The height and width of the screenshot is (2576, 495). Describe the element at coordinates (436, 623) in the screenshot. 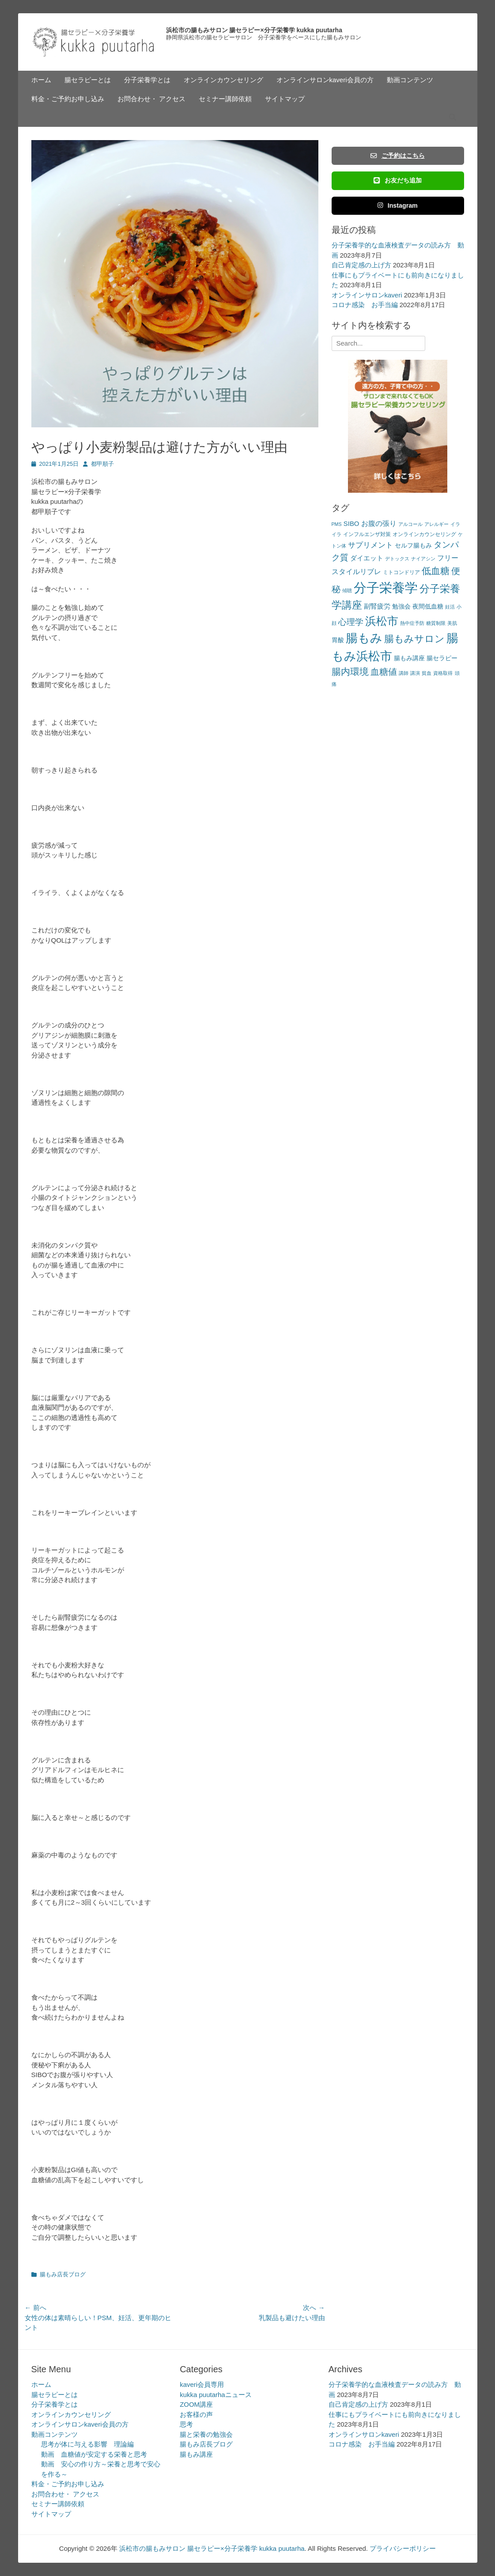

I see `糖質制限 [糖質制限 (2個の項目)]` at that location.